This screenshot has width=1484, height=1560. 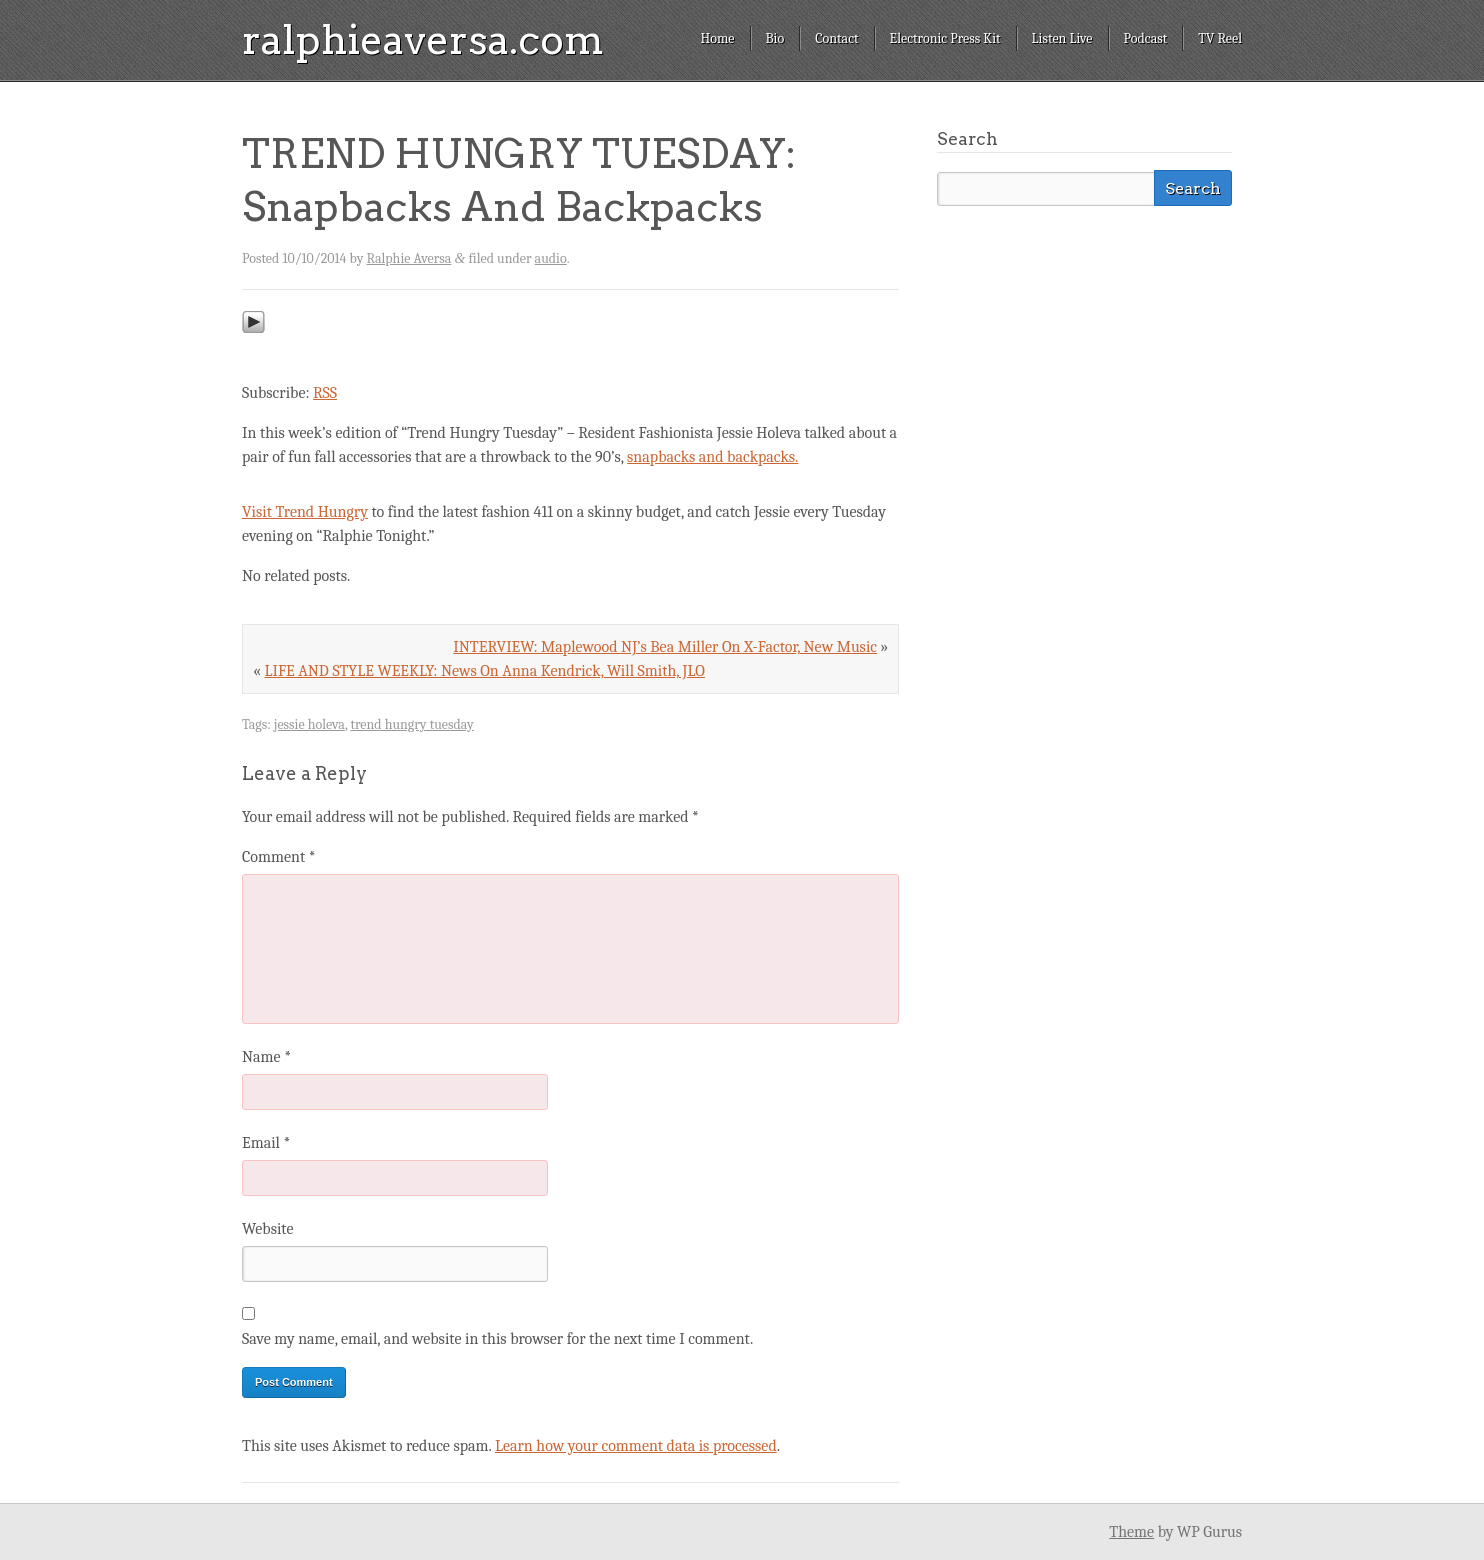 What do you see at coordinates (945, 38) in the screenshot?
I see `Electronic Press Kit` at bounding box center [945, 38].